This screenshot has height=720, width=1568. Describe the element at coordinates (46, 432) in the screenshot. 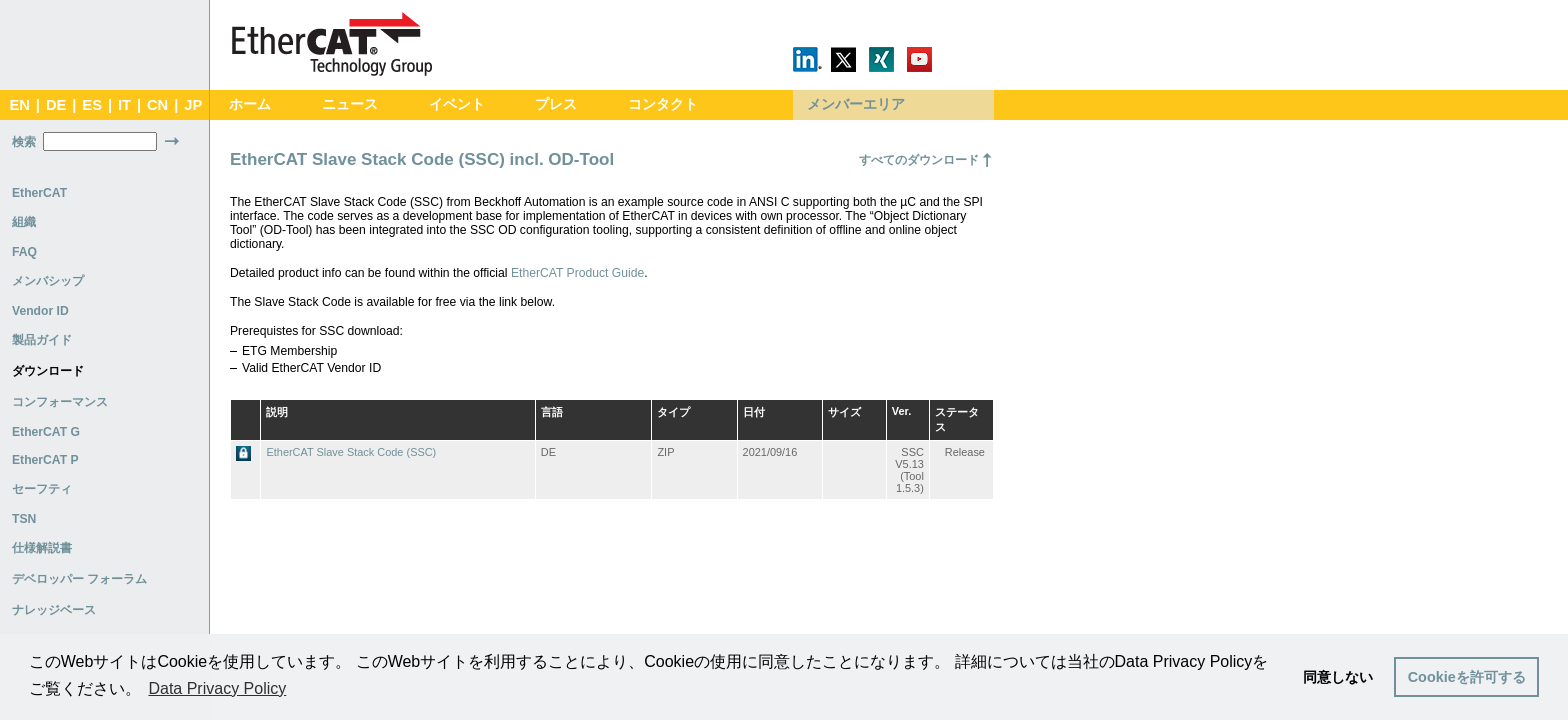

I see `EtherCAT G` at that location.